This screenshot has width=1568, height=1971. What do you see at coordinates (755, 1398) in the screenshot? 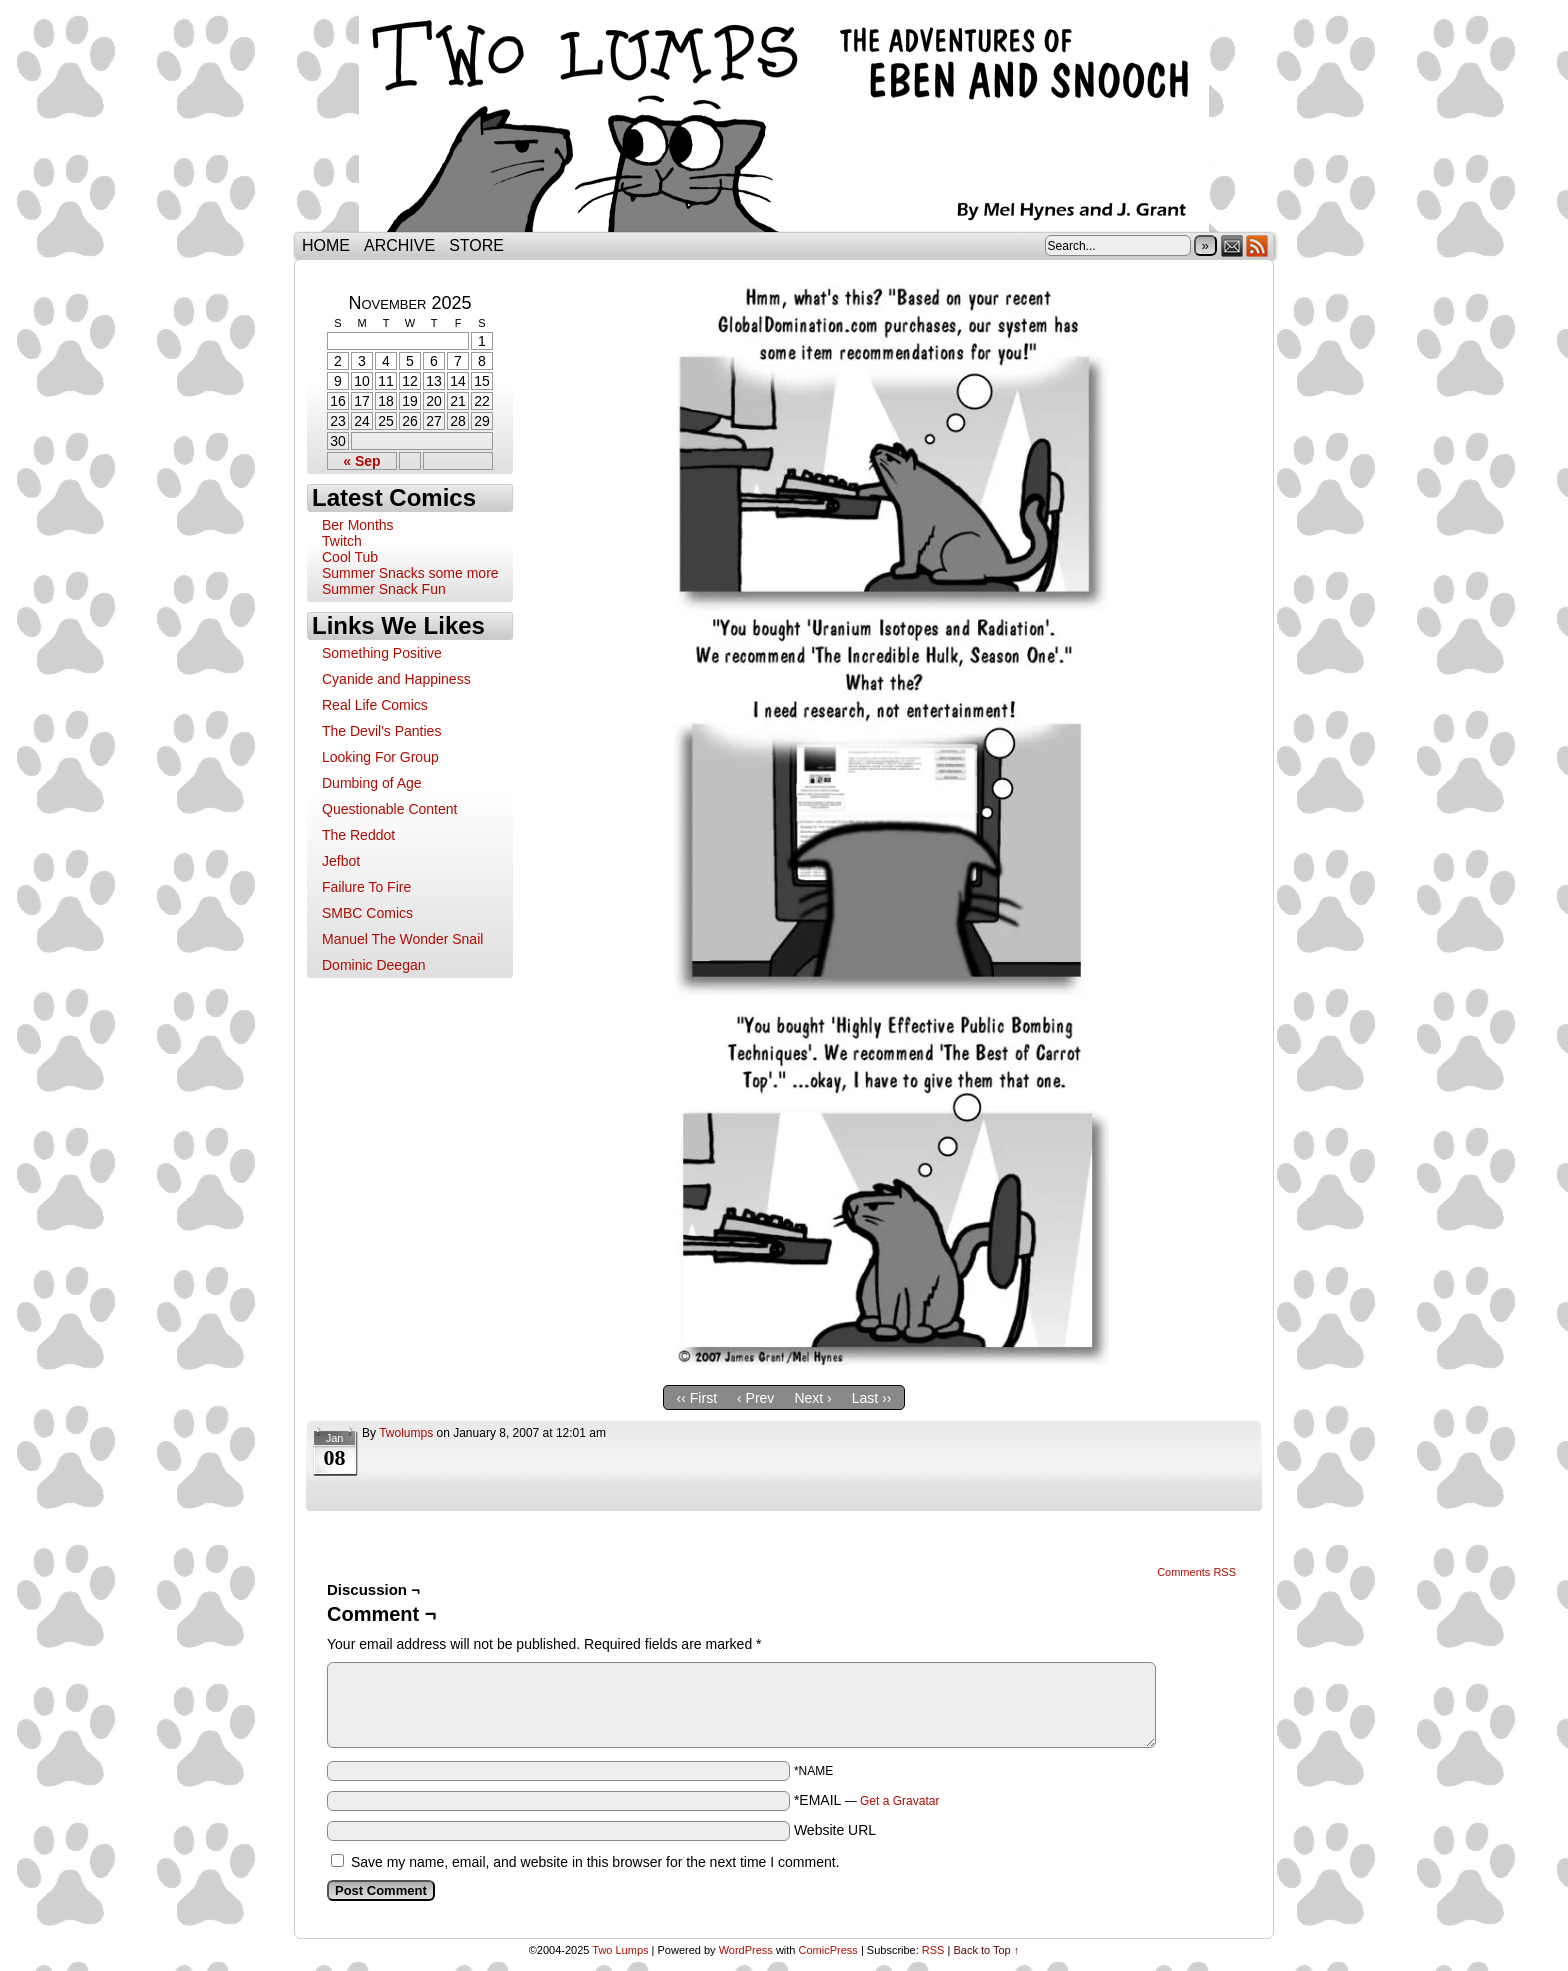
I see `‹ Prev` at bounding box center [755, 1398].